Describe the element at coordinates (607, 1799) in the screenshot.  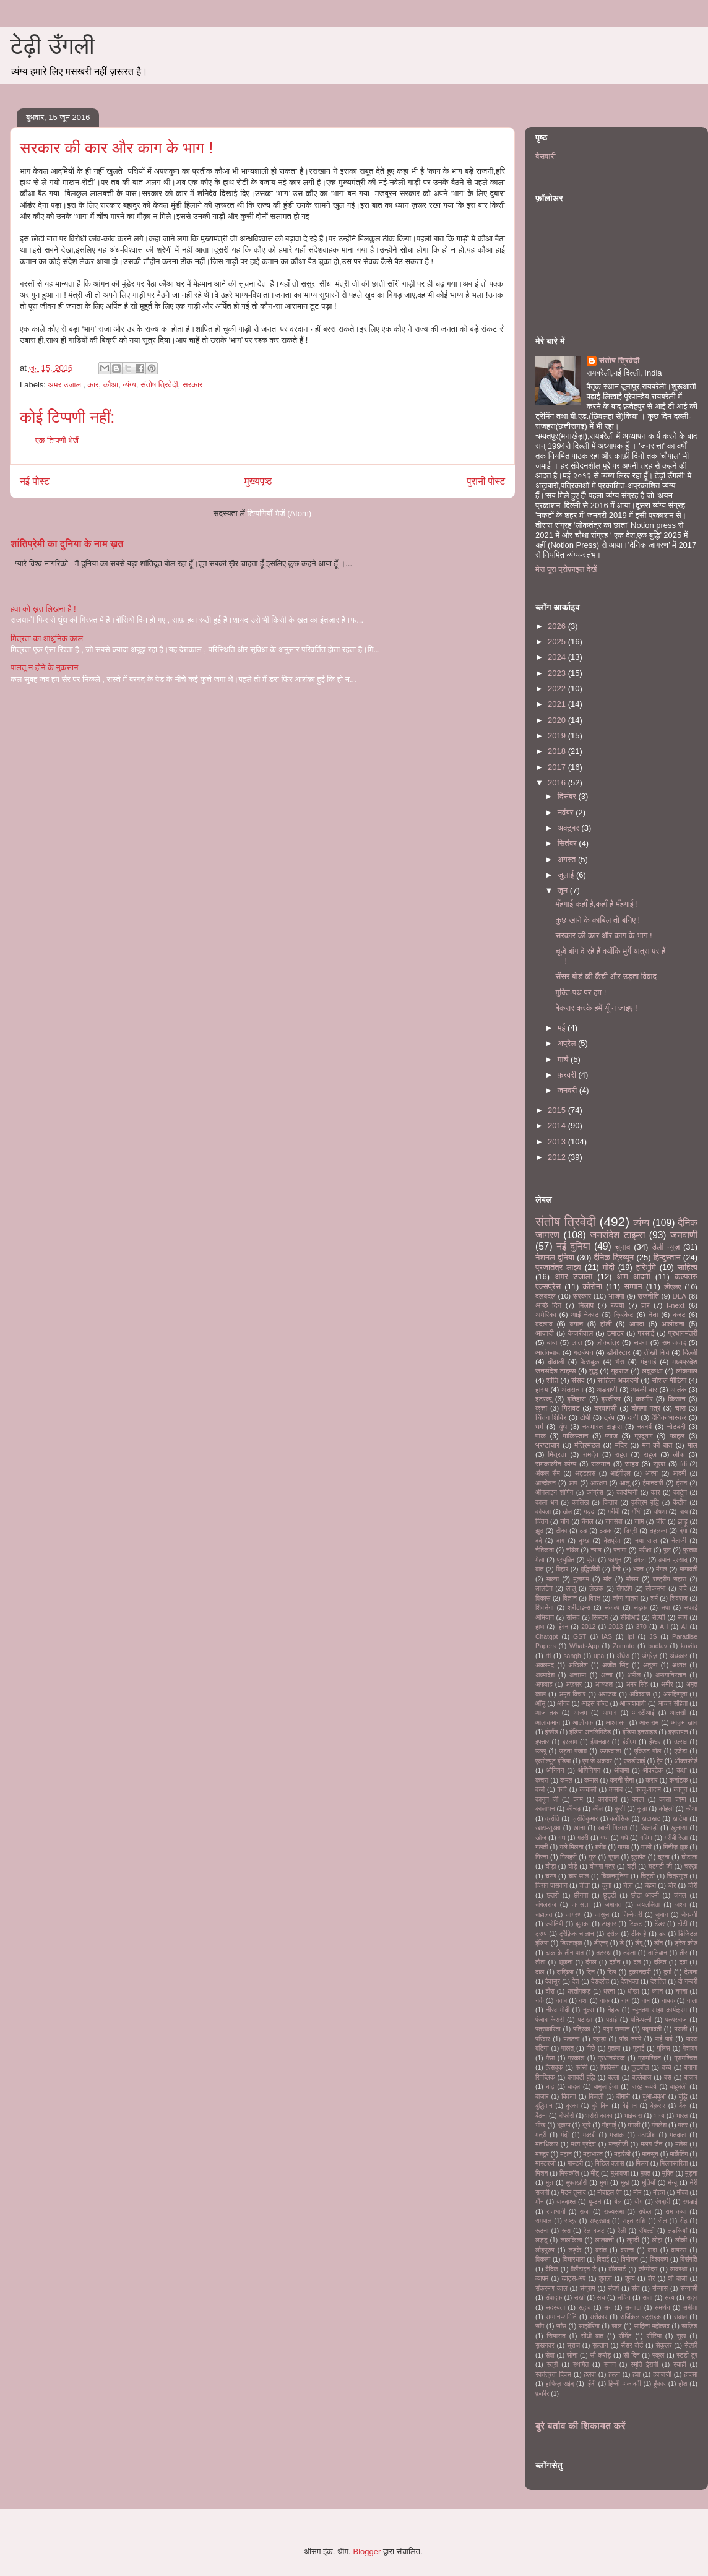
I see `कारोबारी` at that location.